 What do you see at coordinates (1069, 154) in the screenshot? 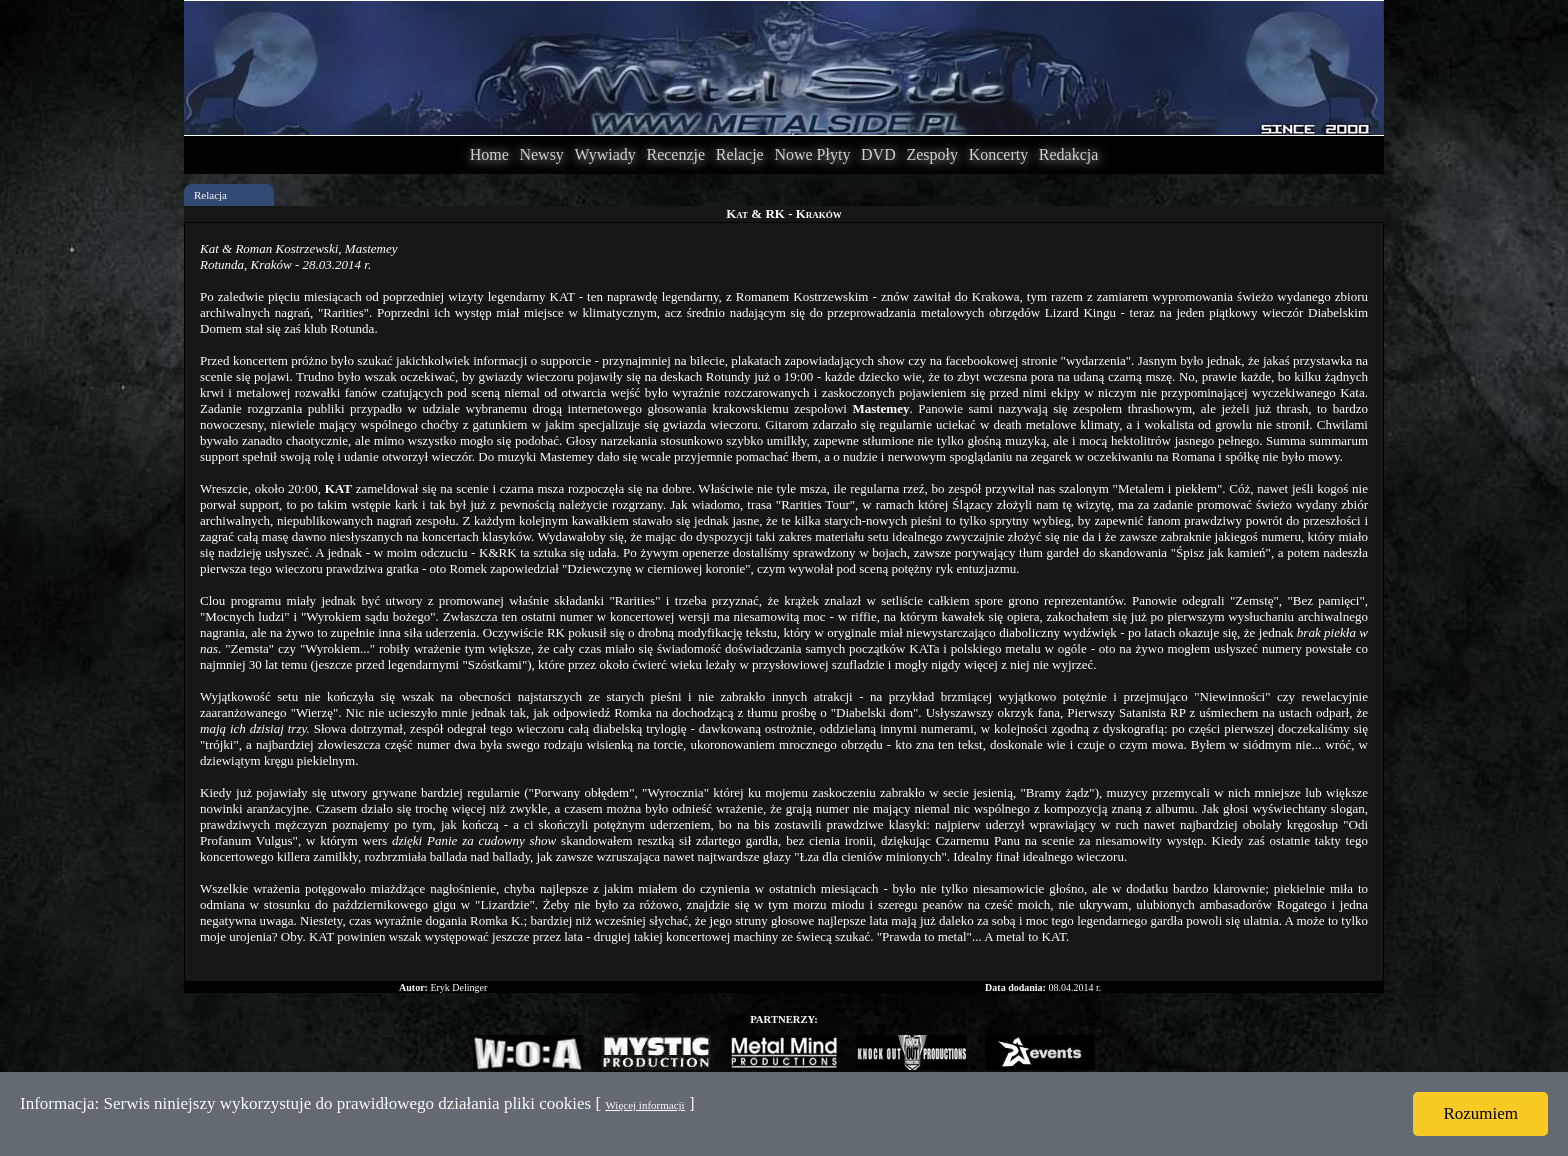
I see `Redakcja` at bounding box center [1069, 154].